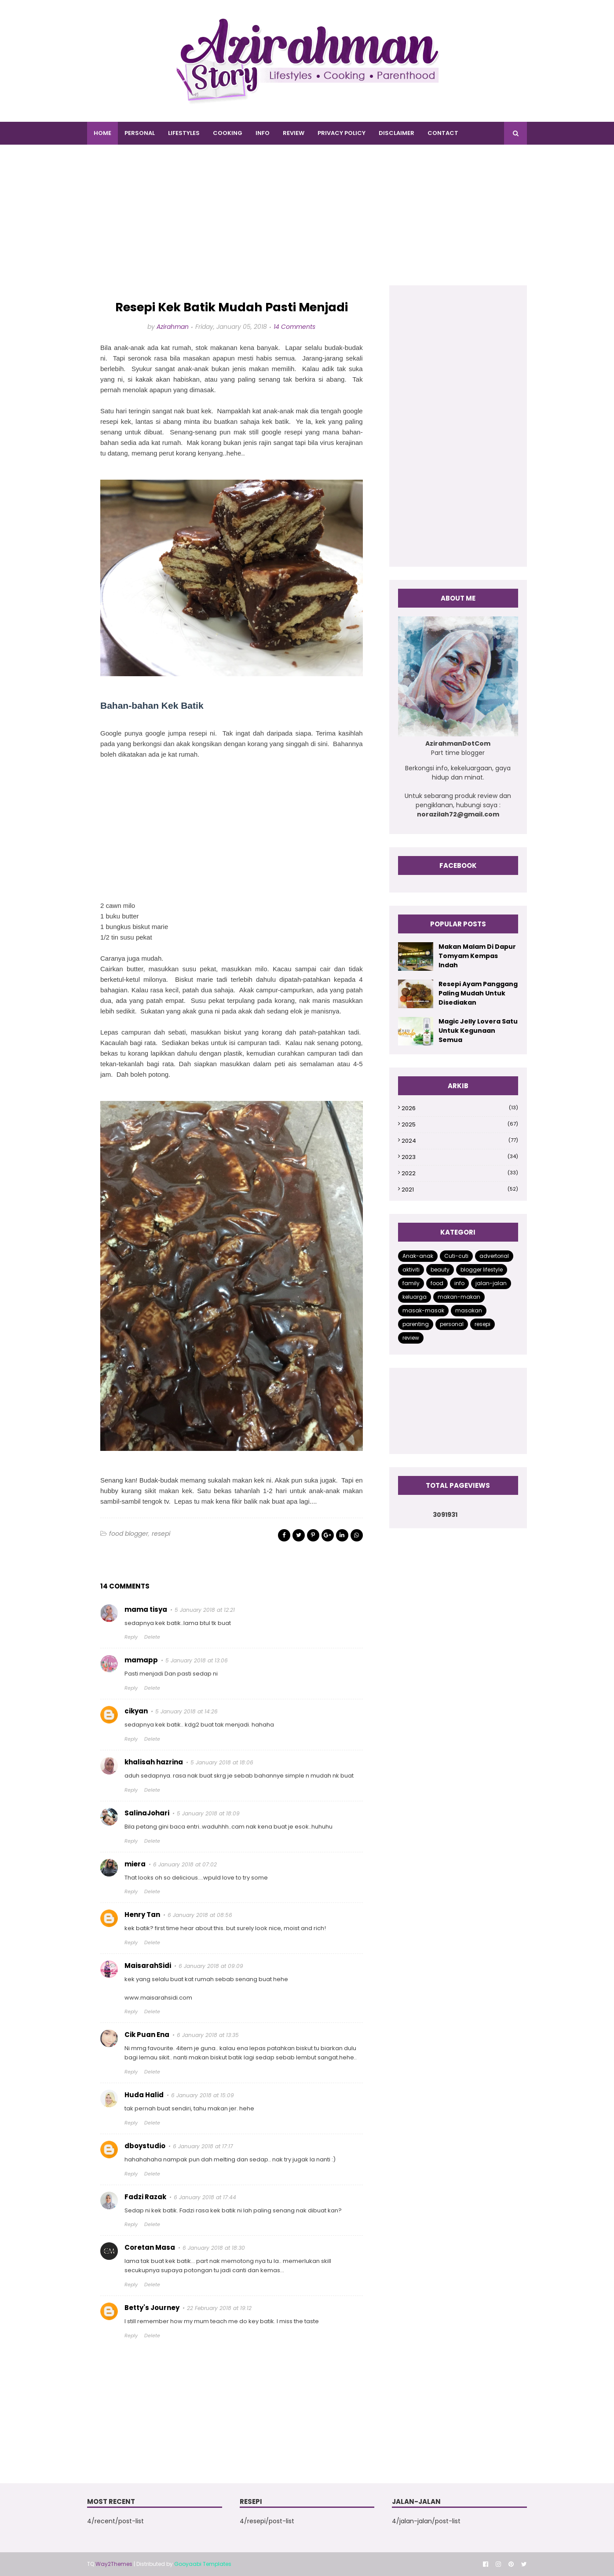 The height and width of the screenshot is (2576, 614). Describe the element at coordinates (186, 1711) in the screenshot. I see `5 January 2018 at 14:26` at that location.